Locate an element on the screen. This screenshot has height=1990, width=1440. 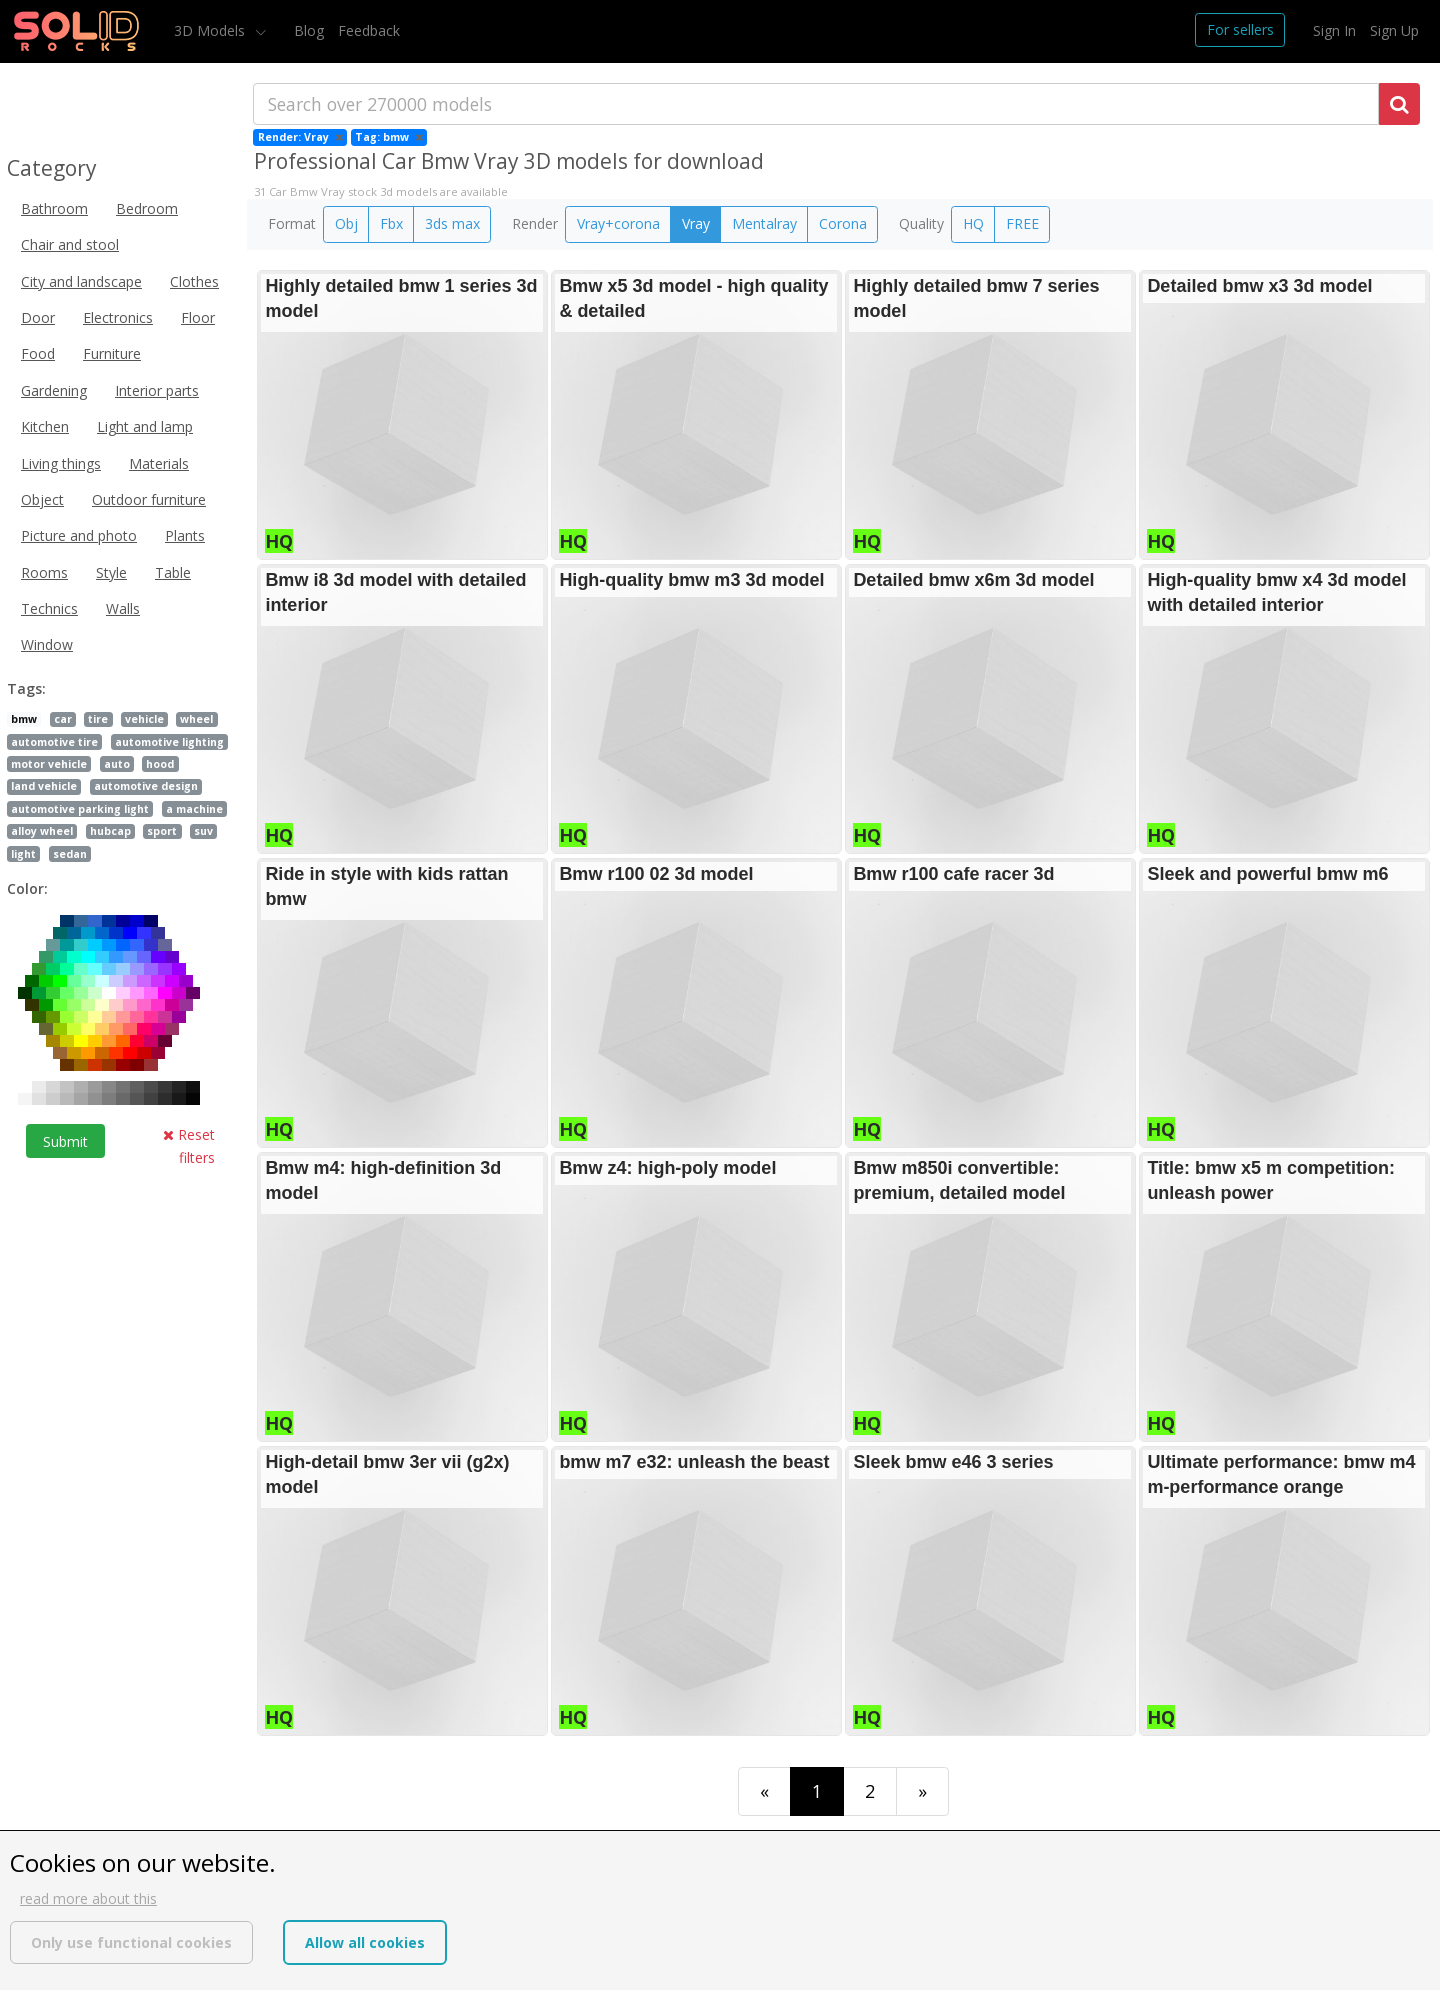
automotive parking light is located at coordinates (80, 809).